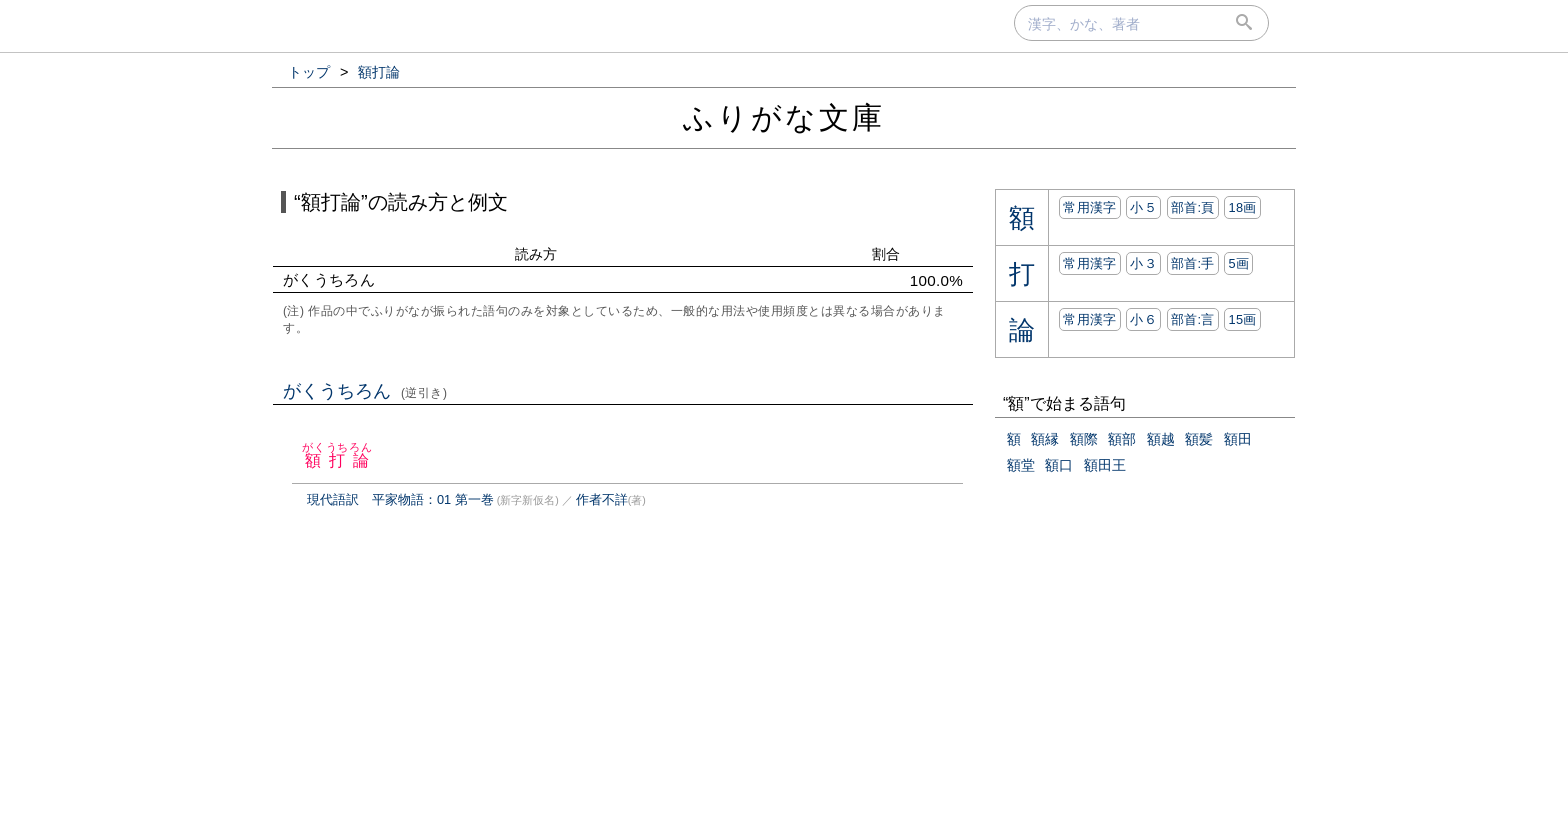  Describe the element at coordinates (1238, 439) in the screenshot. I see `額田` at that location.